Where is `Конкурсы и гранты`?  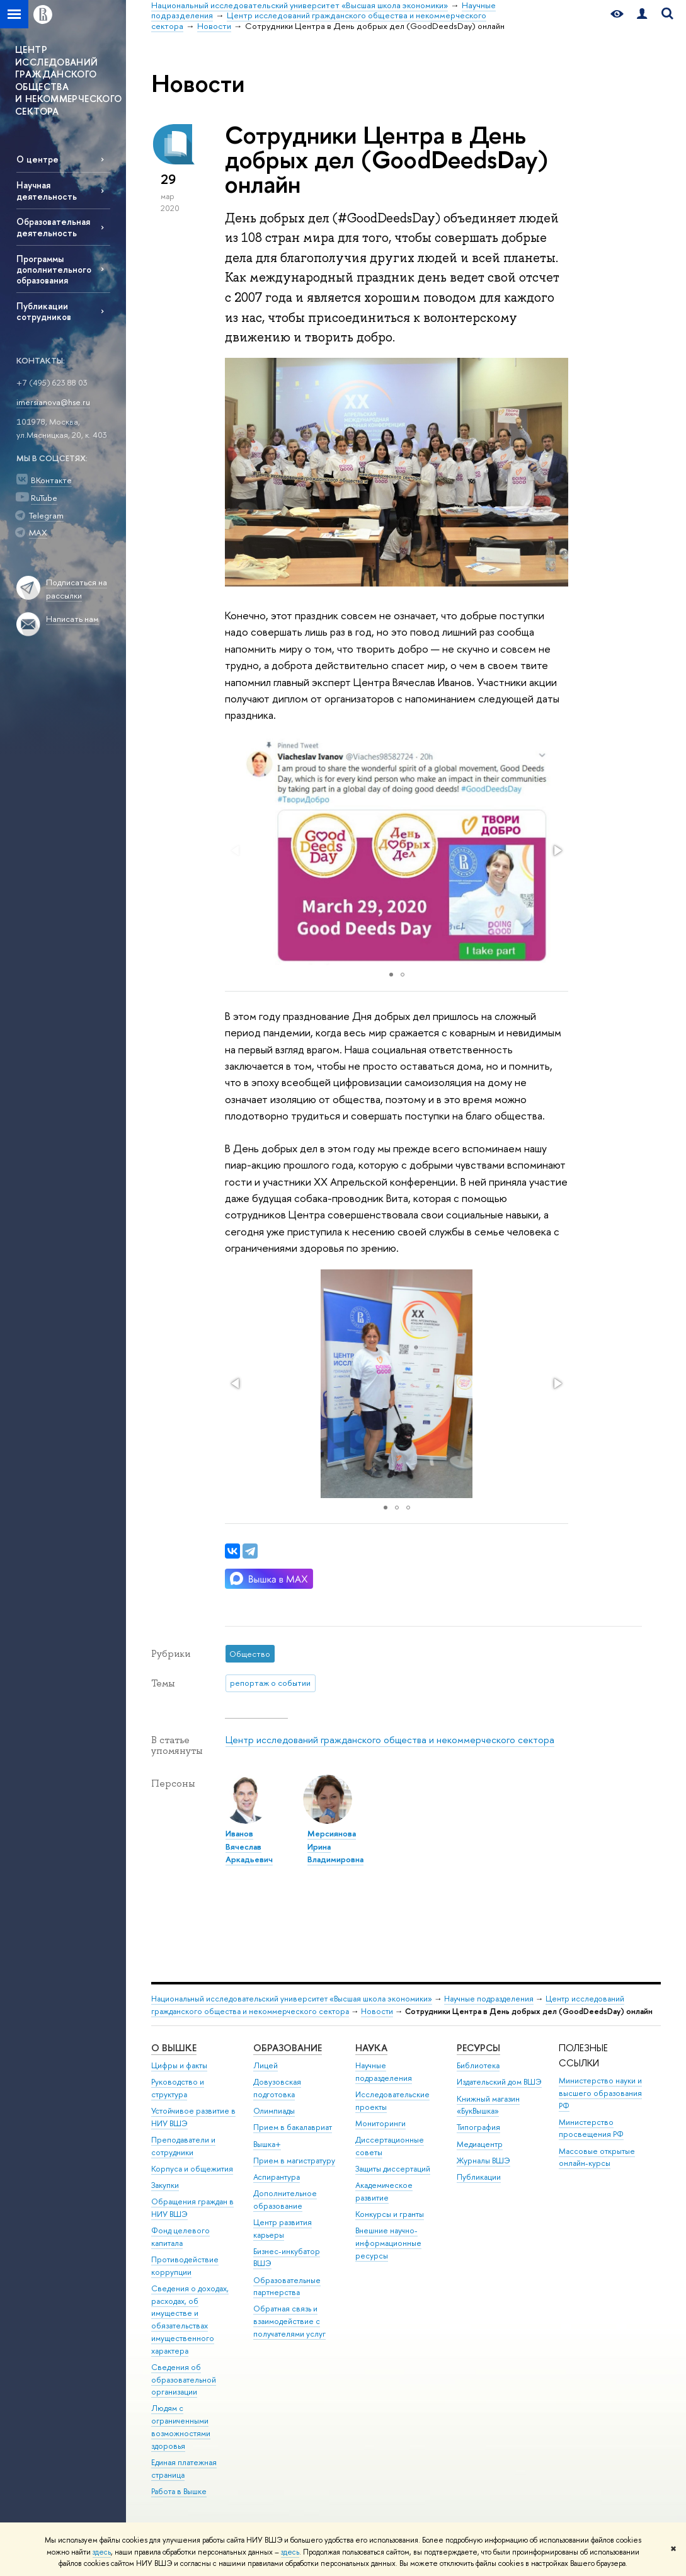
Конкурсы и гранты is located at coordinates (389, 2214).